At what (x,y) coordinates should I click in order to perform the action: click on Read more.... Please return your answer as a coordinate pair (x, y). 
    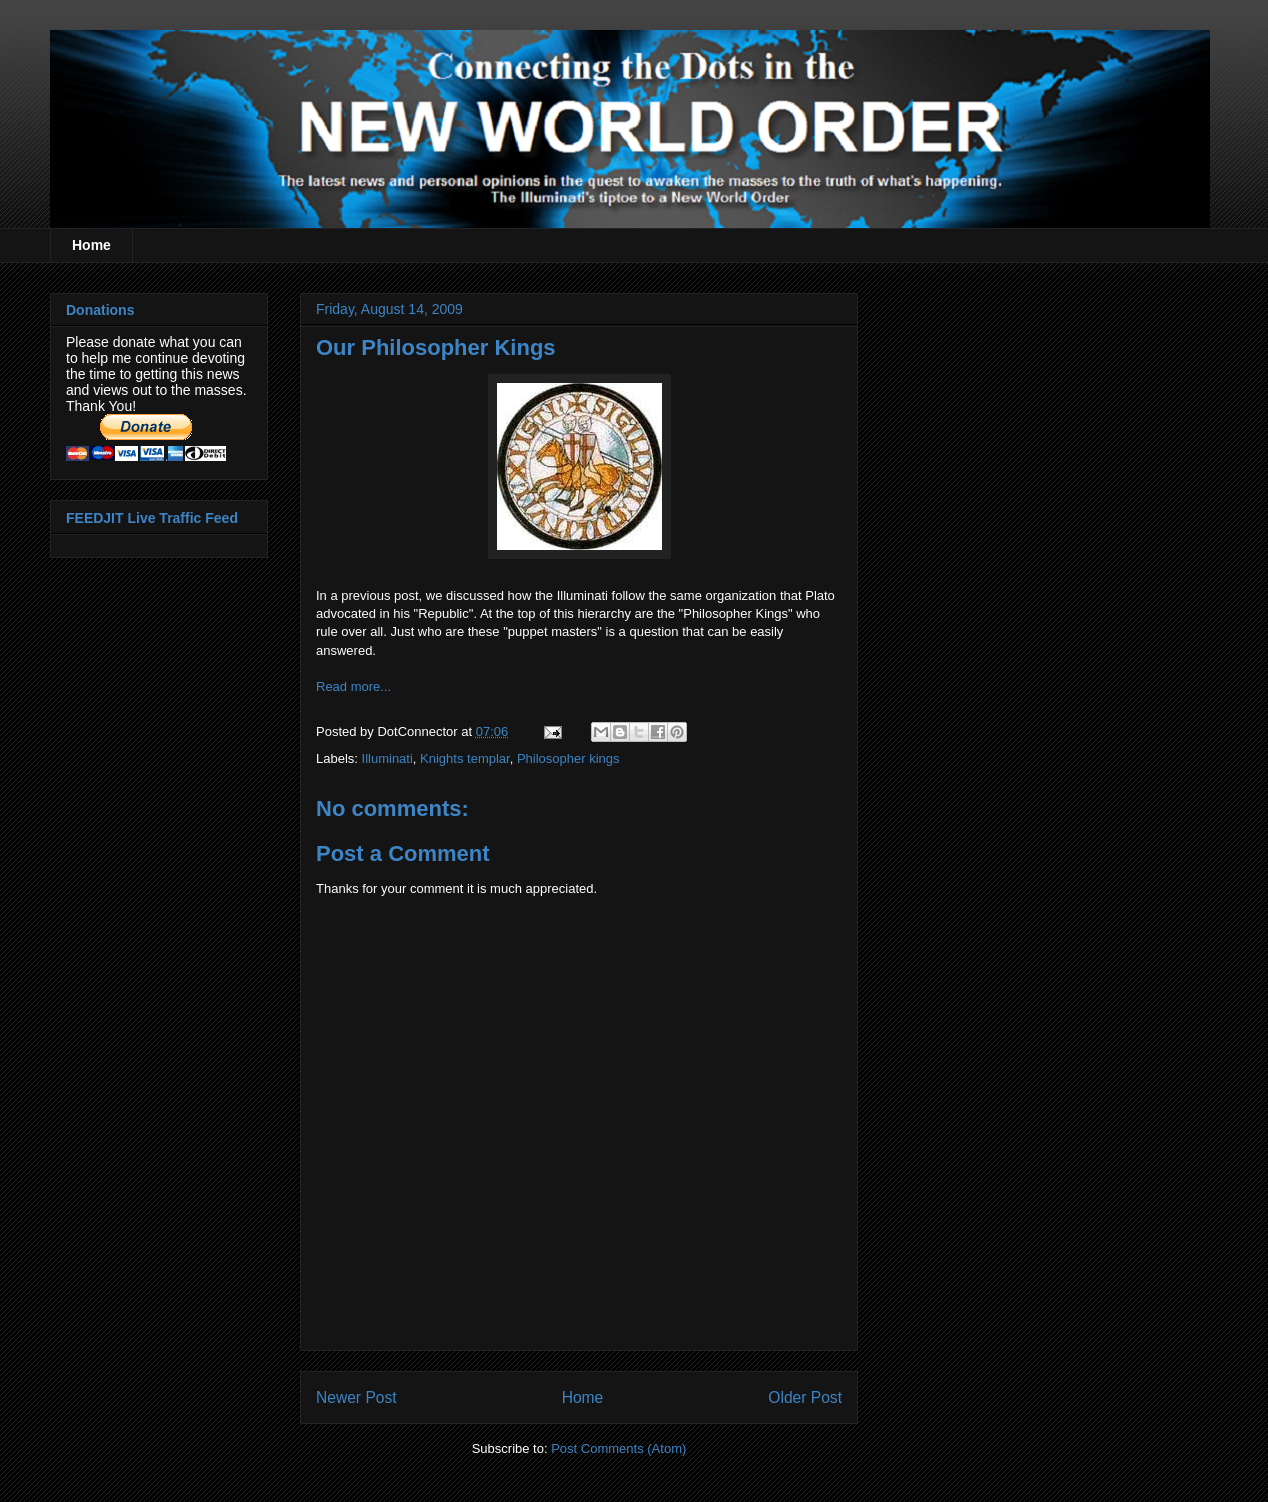
    Looking at the image, I should click on (353, 686).